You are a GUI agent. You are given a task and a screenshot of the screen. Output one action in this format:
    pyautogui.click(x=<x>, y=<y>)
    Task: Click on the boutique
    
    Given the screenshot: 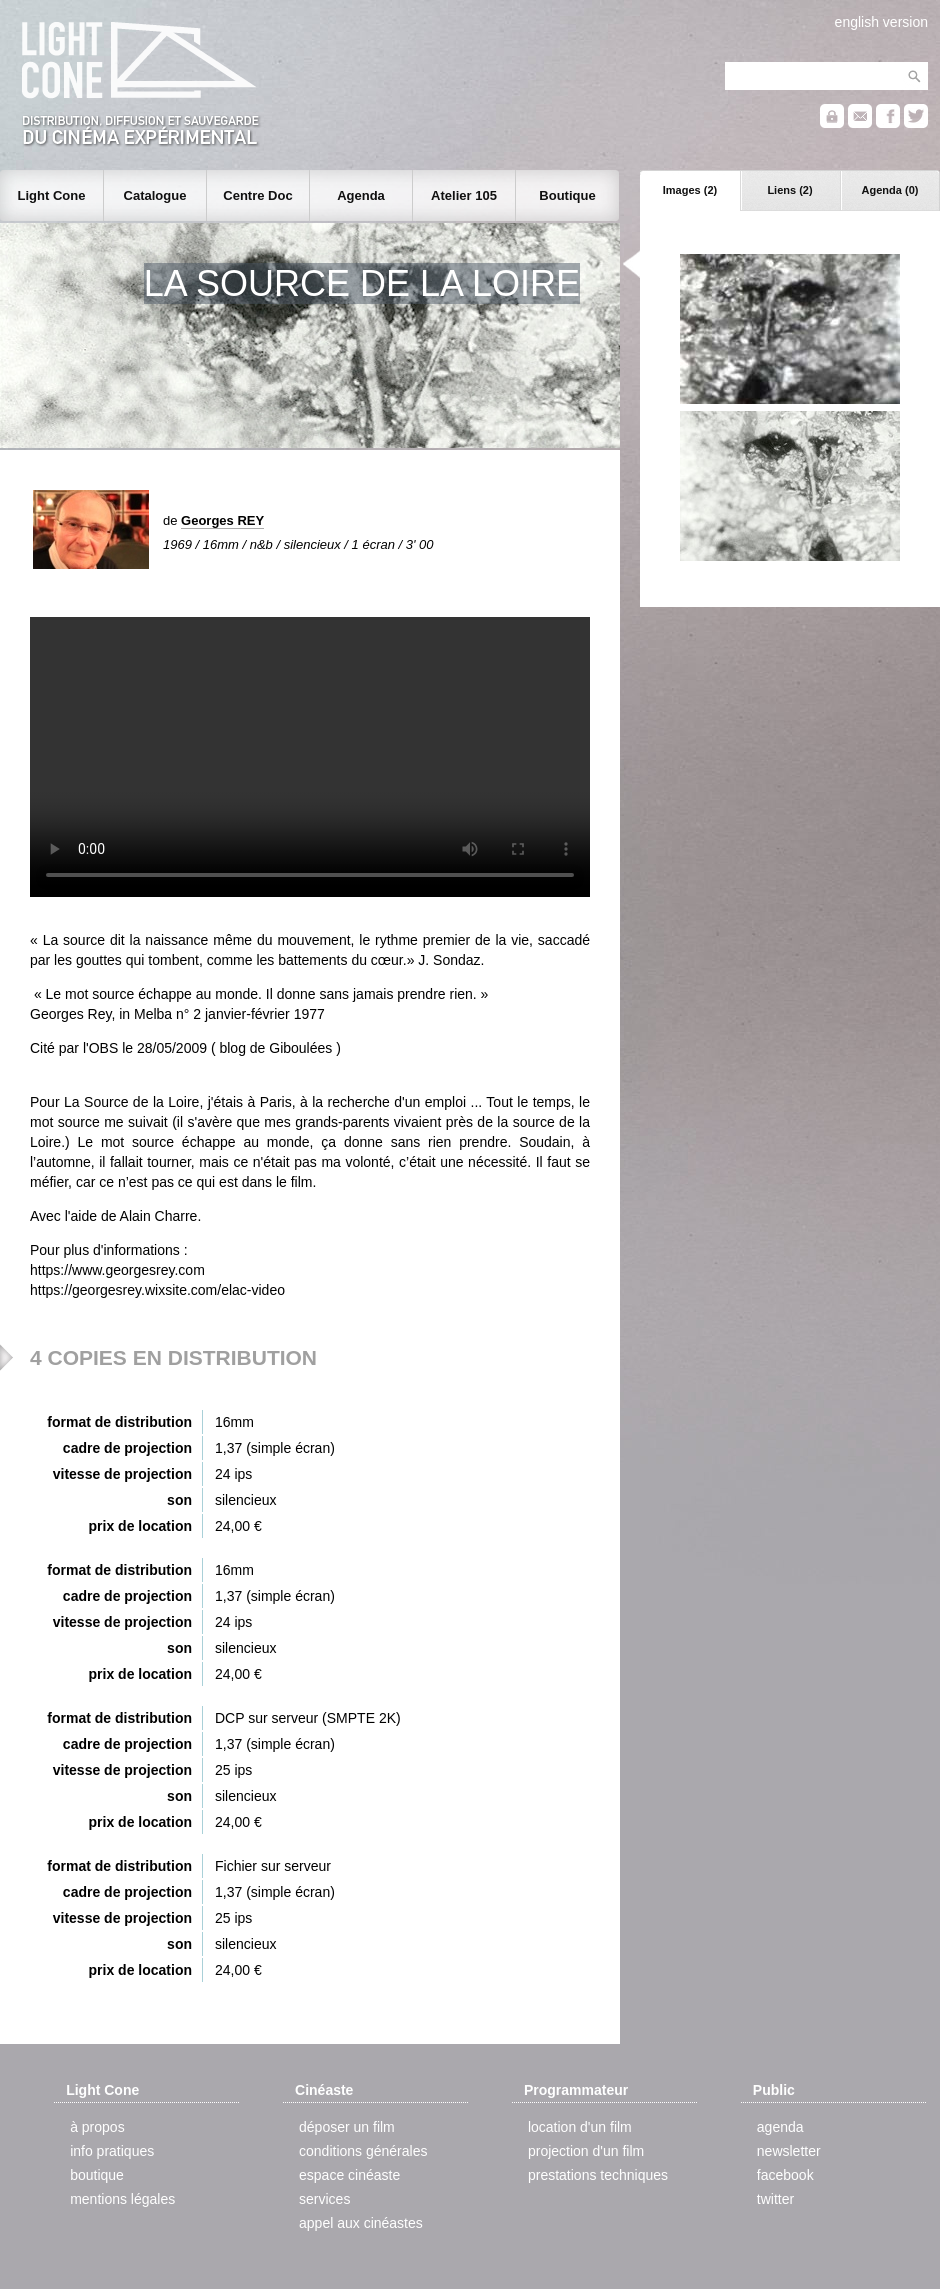 What is the action you would take?
    pyautogui.click(x=97, y=2175)
    